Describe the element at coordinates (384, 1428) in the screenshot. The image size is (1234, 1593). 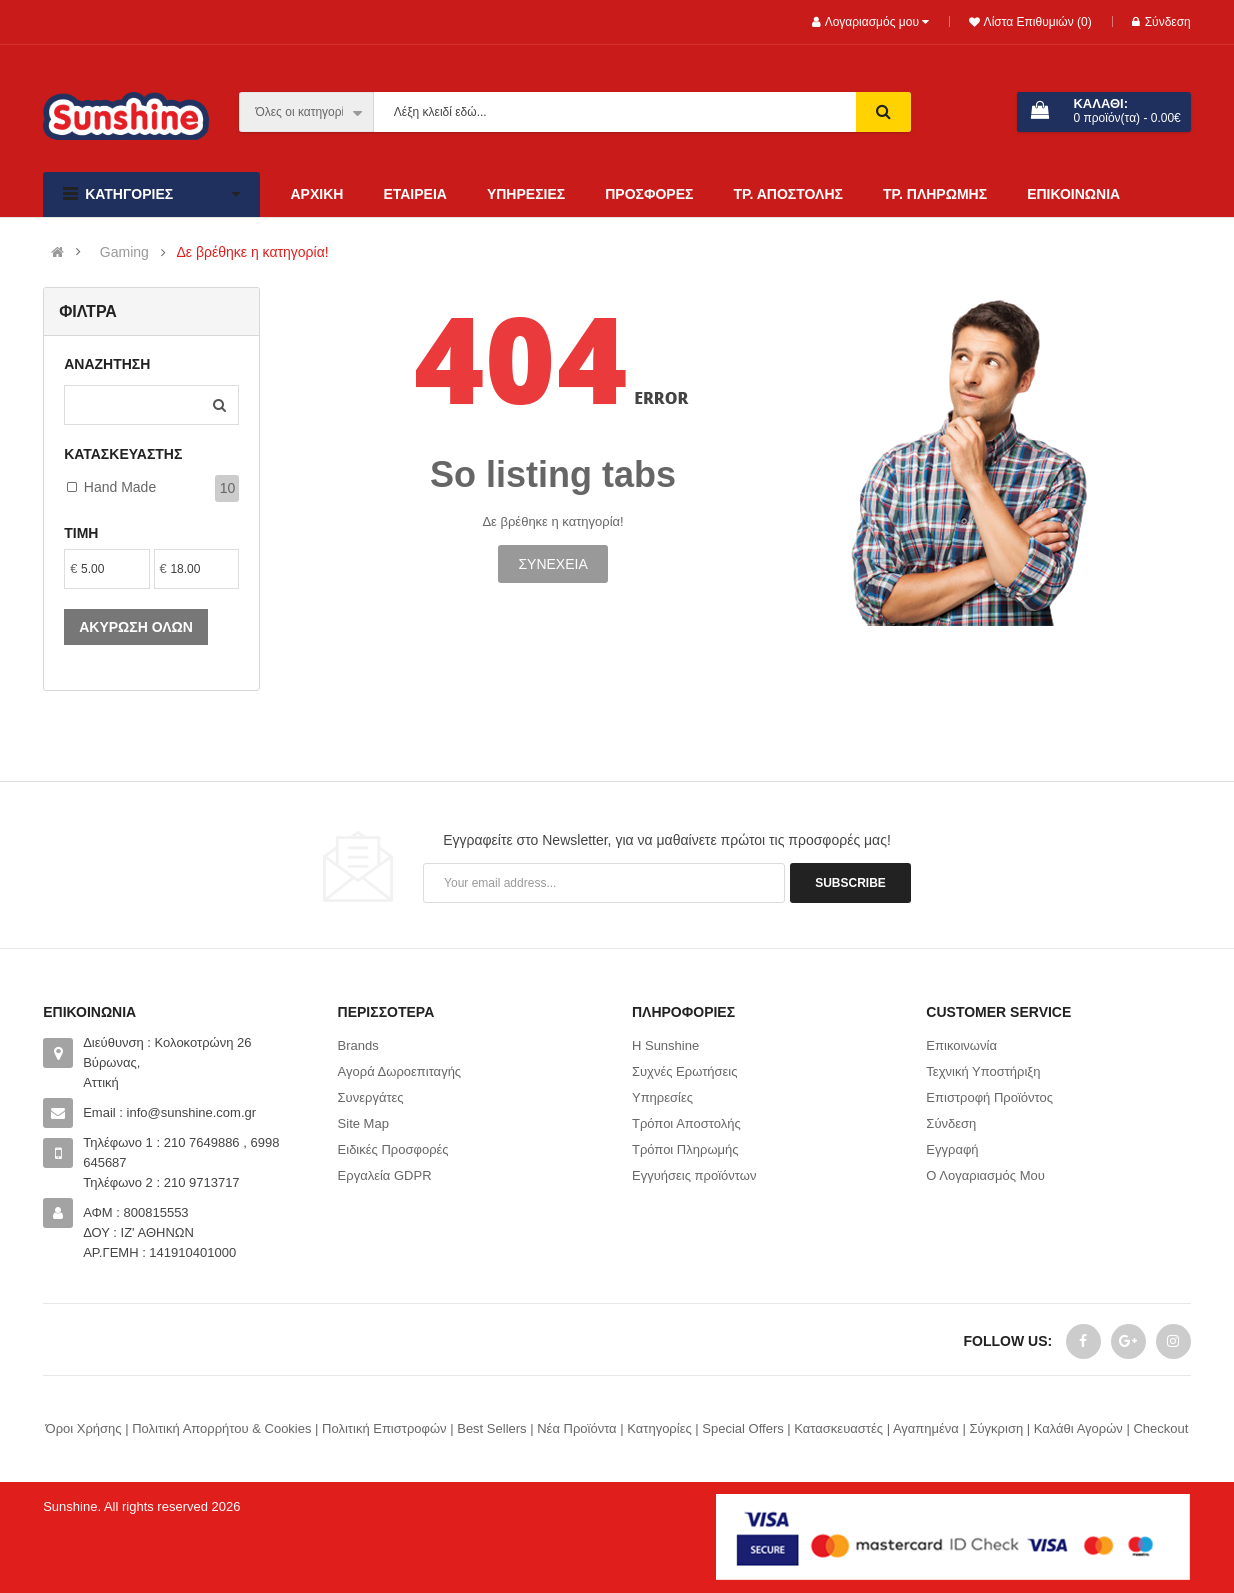
I see `Πολιτική Επιστροφών` at that location.